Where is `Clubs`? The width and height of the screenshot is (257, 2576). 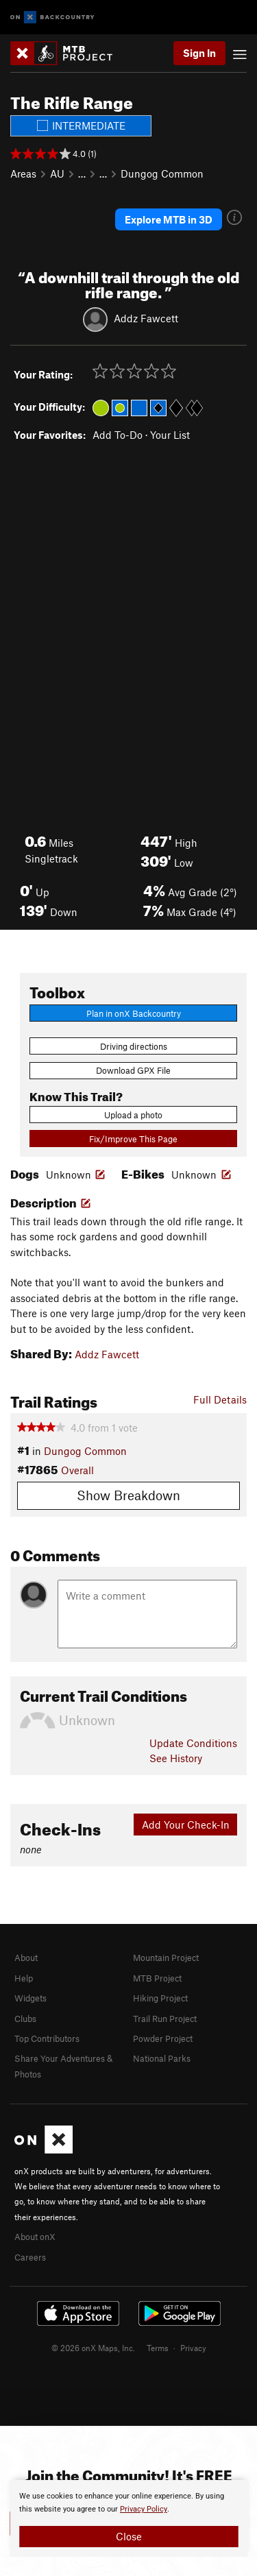 Clubs is located at coordinates (25, 2018).